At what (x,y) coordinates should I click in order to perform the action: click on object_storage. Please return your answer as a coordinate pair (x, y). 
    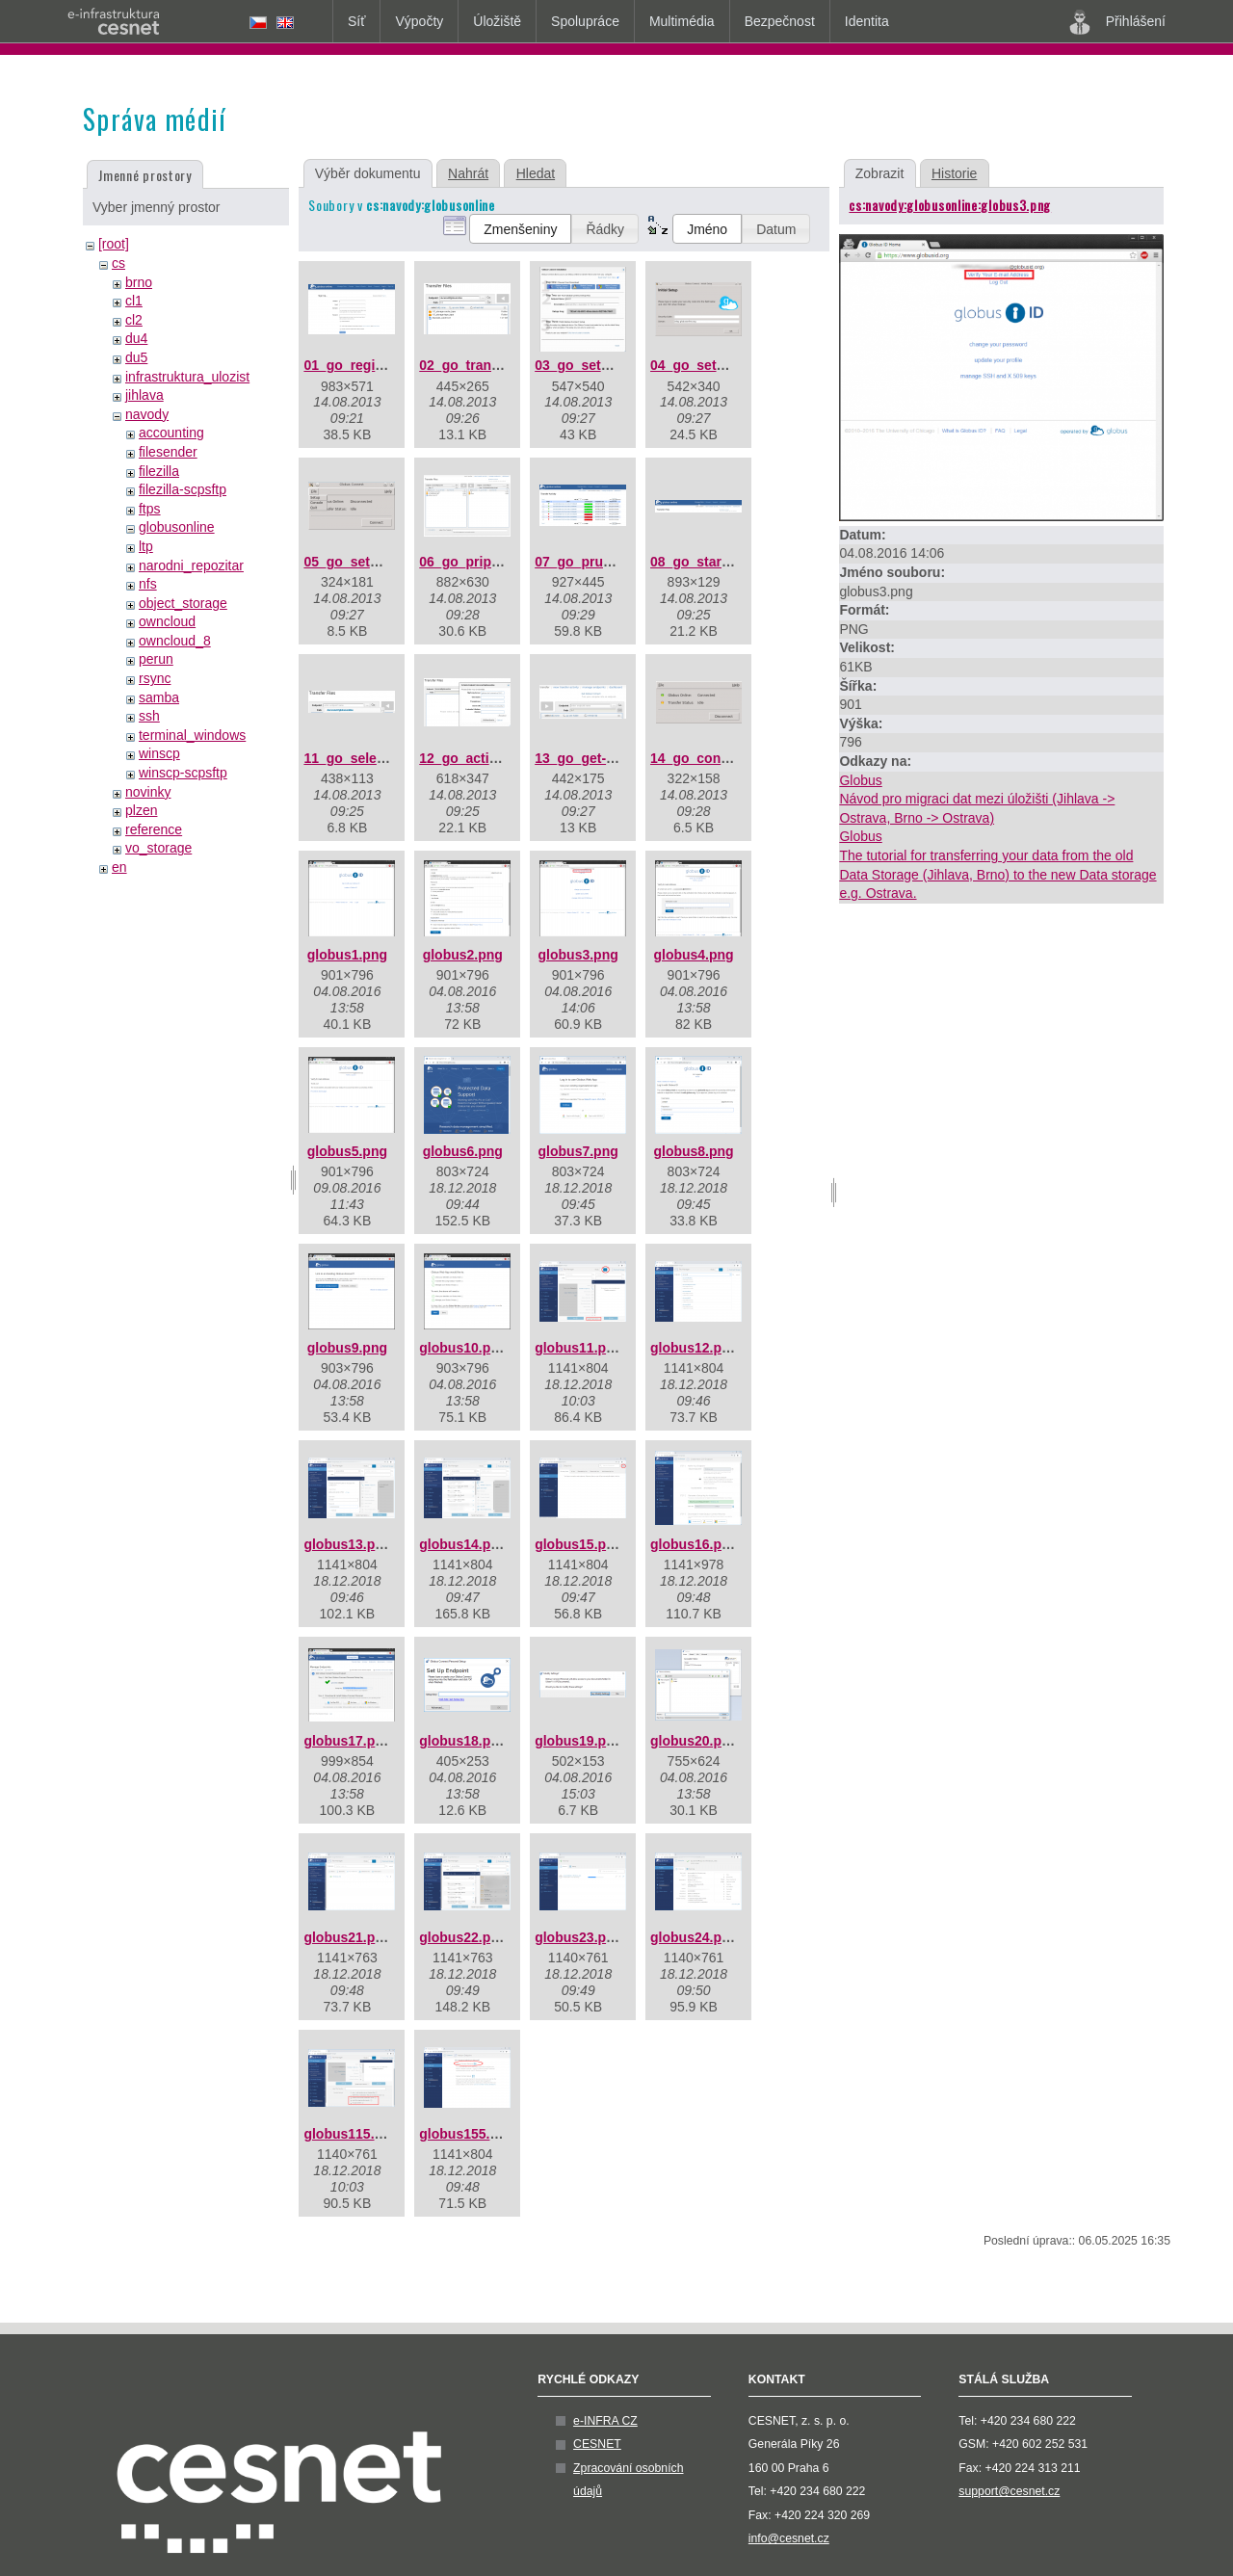
    Looking at the image, I should click on (183, 603).